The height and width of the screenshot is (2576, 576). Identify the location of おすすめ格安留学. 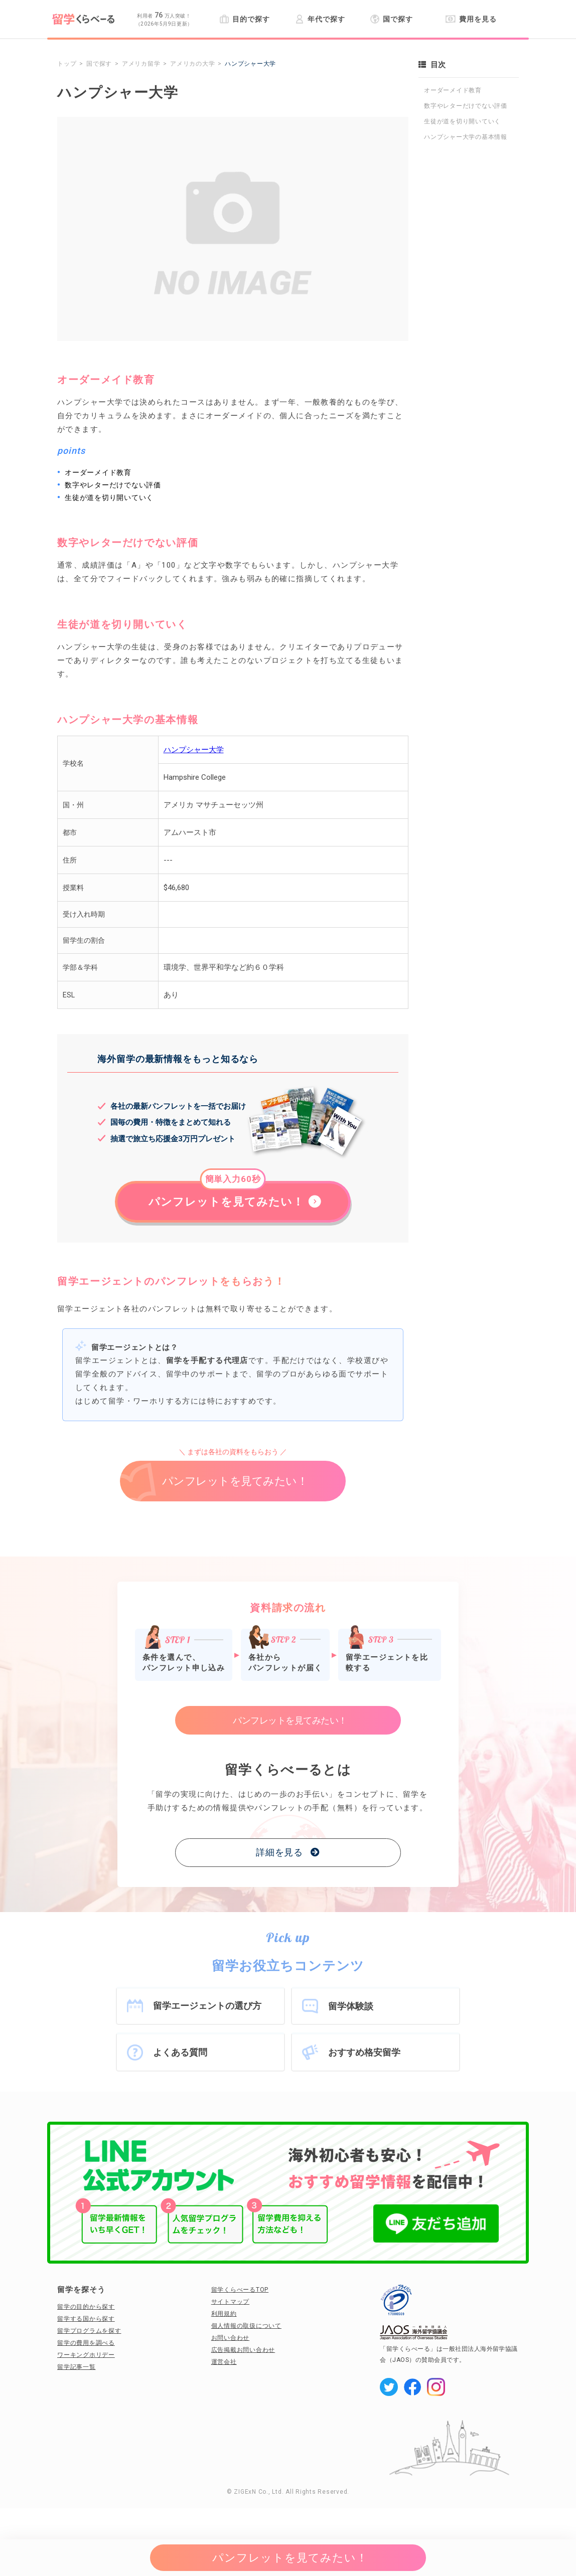
(364, 2052).